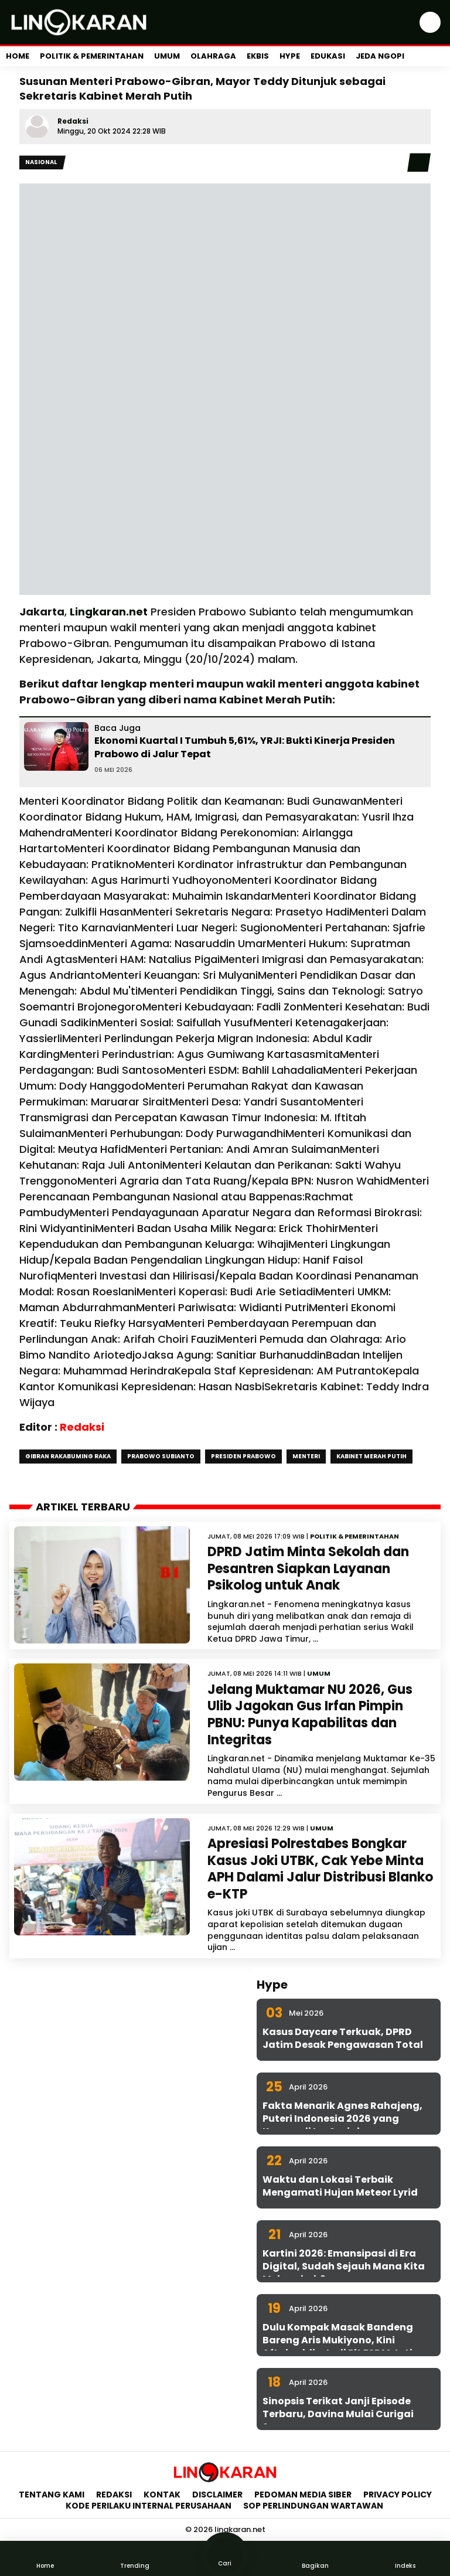 The height and width of the screenshot is (2576, 450). What do you see at coordinates (328, 56) in the screenshot?
I see `Edukasi` at bounding box center [328, 56].